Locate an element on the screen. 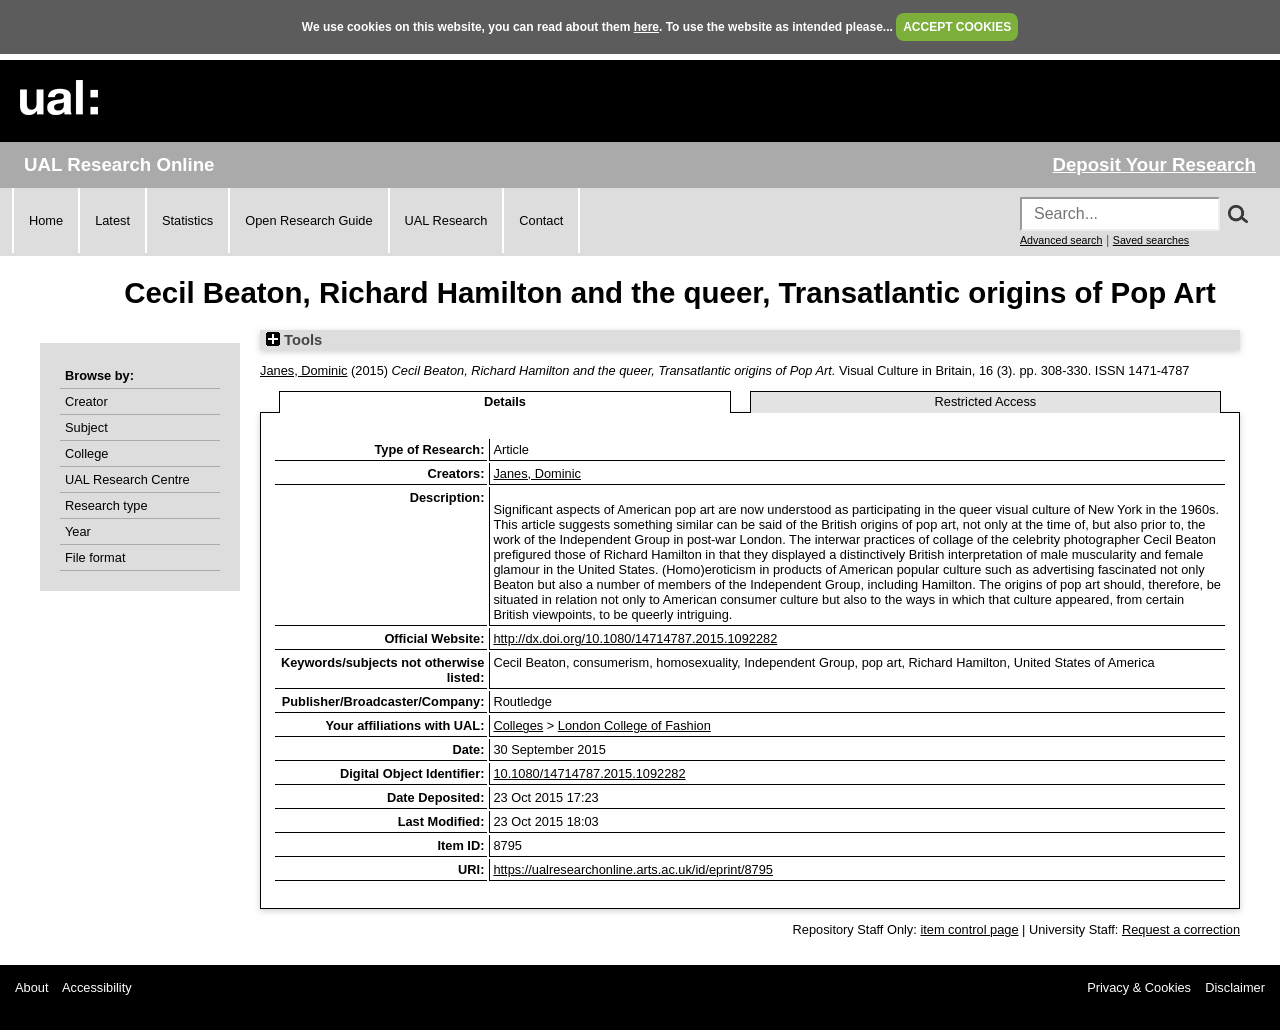  Latest is located at coordinates (112, 220).